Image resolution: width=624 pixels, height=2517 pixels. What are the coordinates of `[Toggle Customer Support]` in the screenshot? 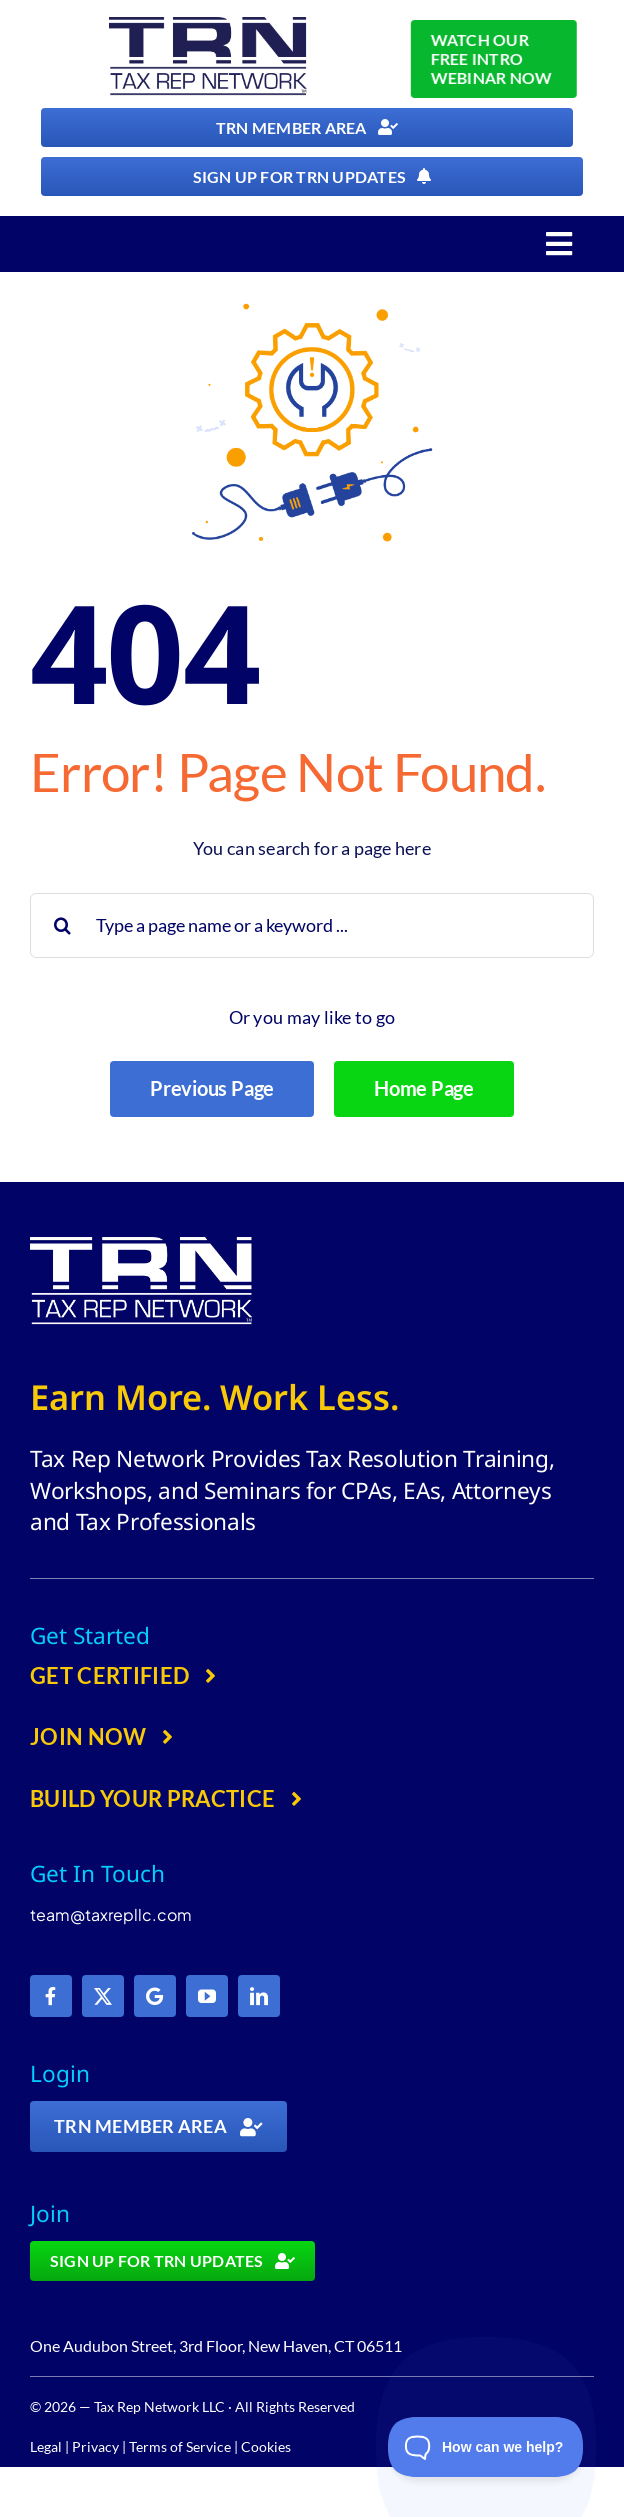 It's located at (486, 2447).